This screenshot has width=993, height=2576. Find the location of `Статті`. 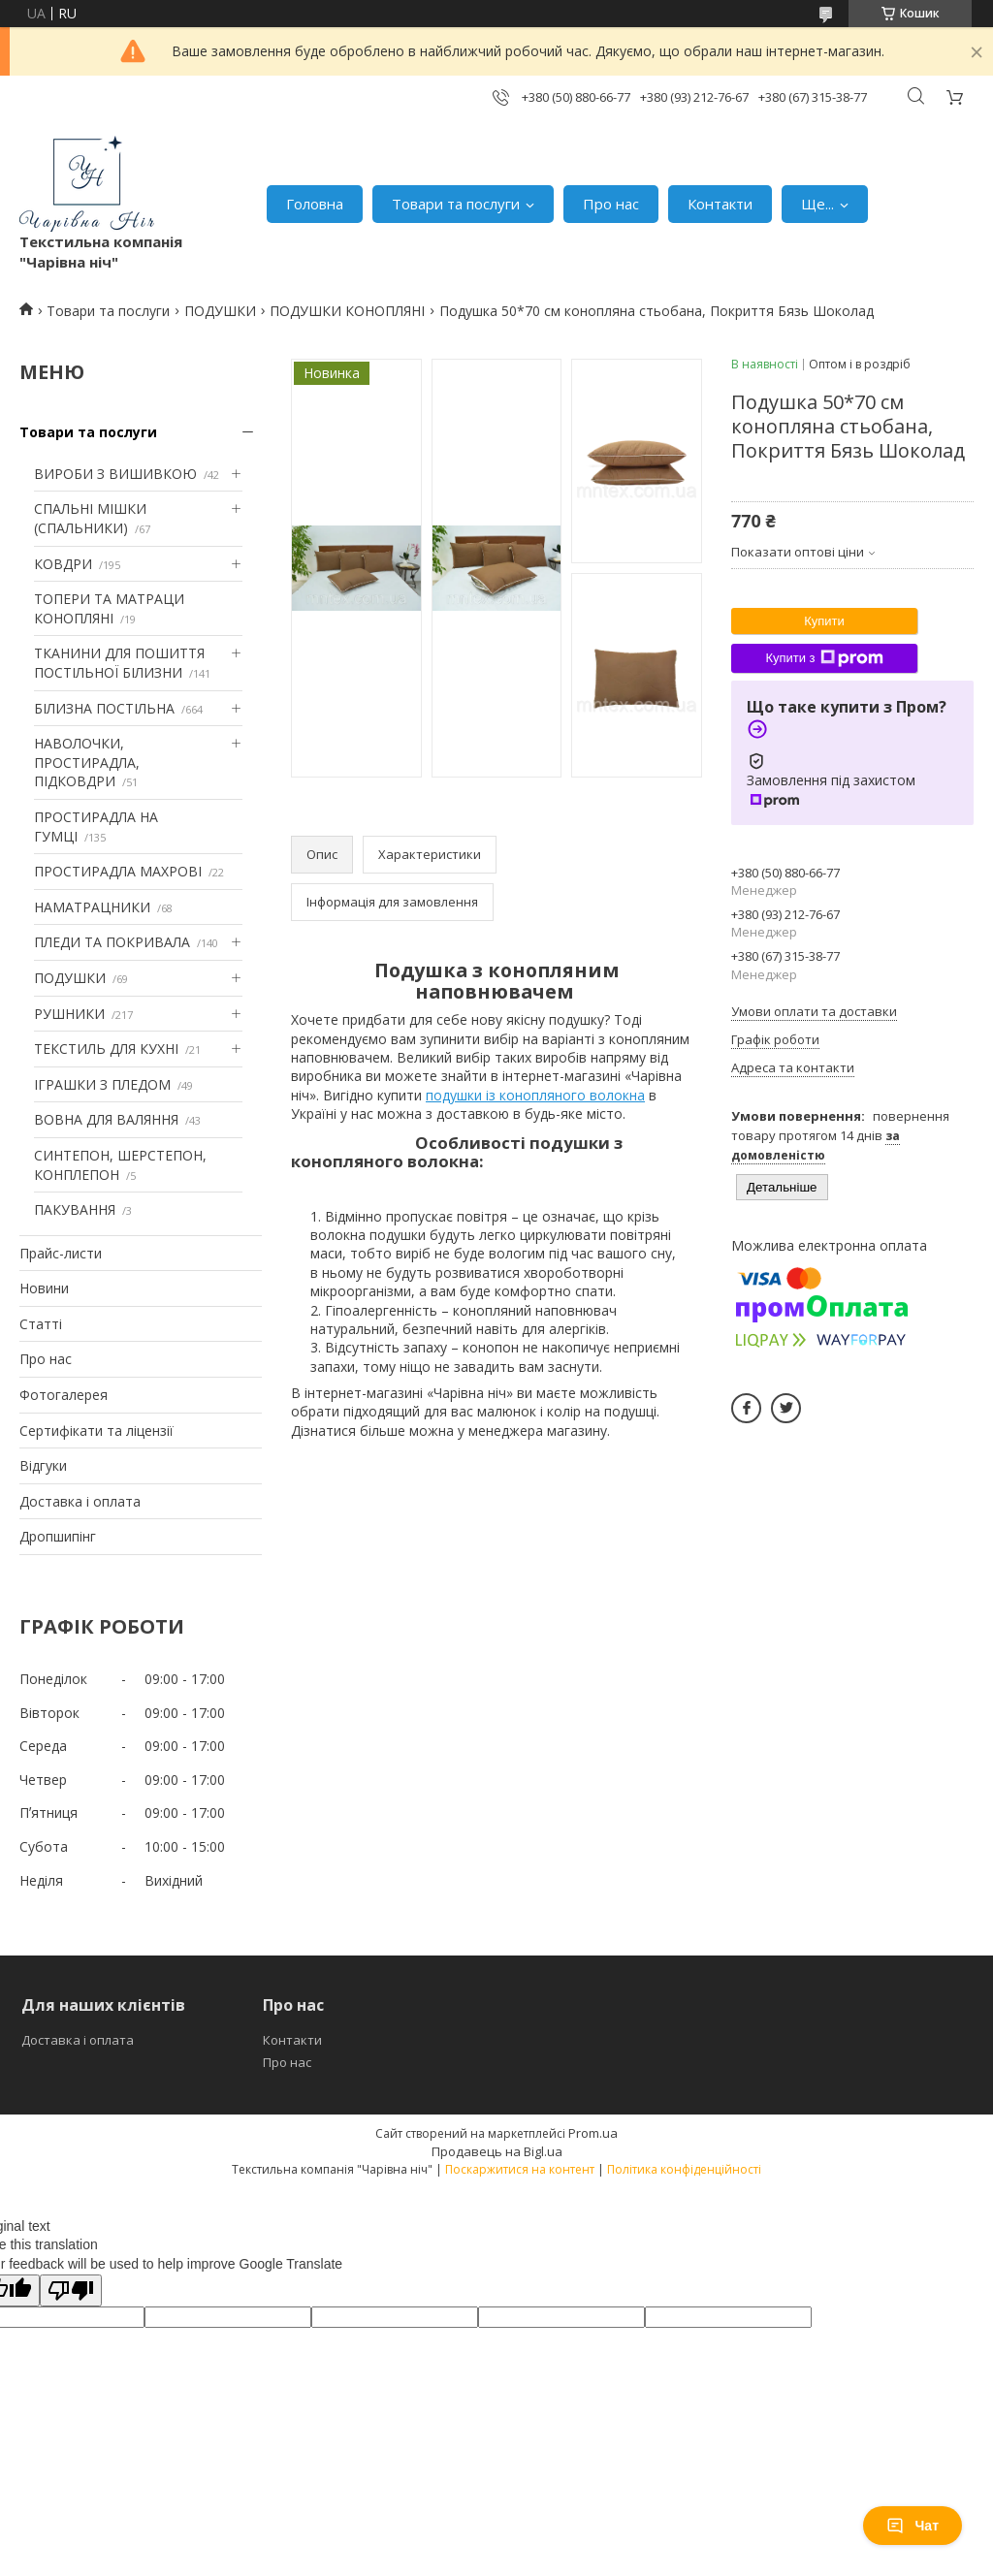

Статті is located at coordinates (40, 1324).